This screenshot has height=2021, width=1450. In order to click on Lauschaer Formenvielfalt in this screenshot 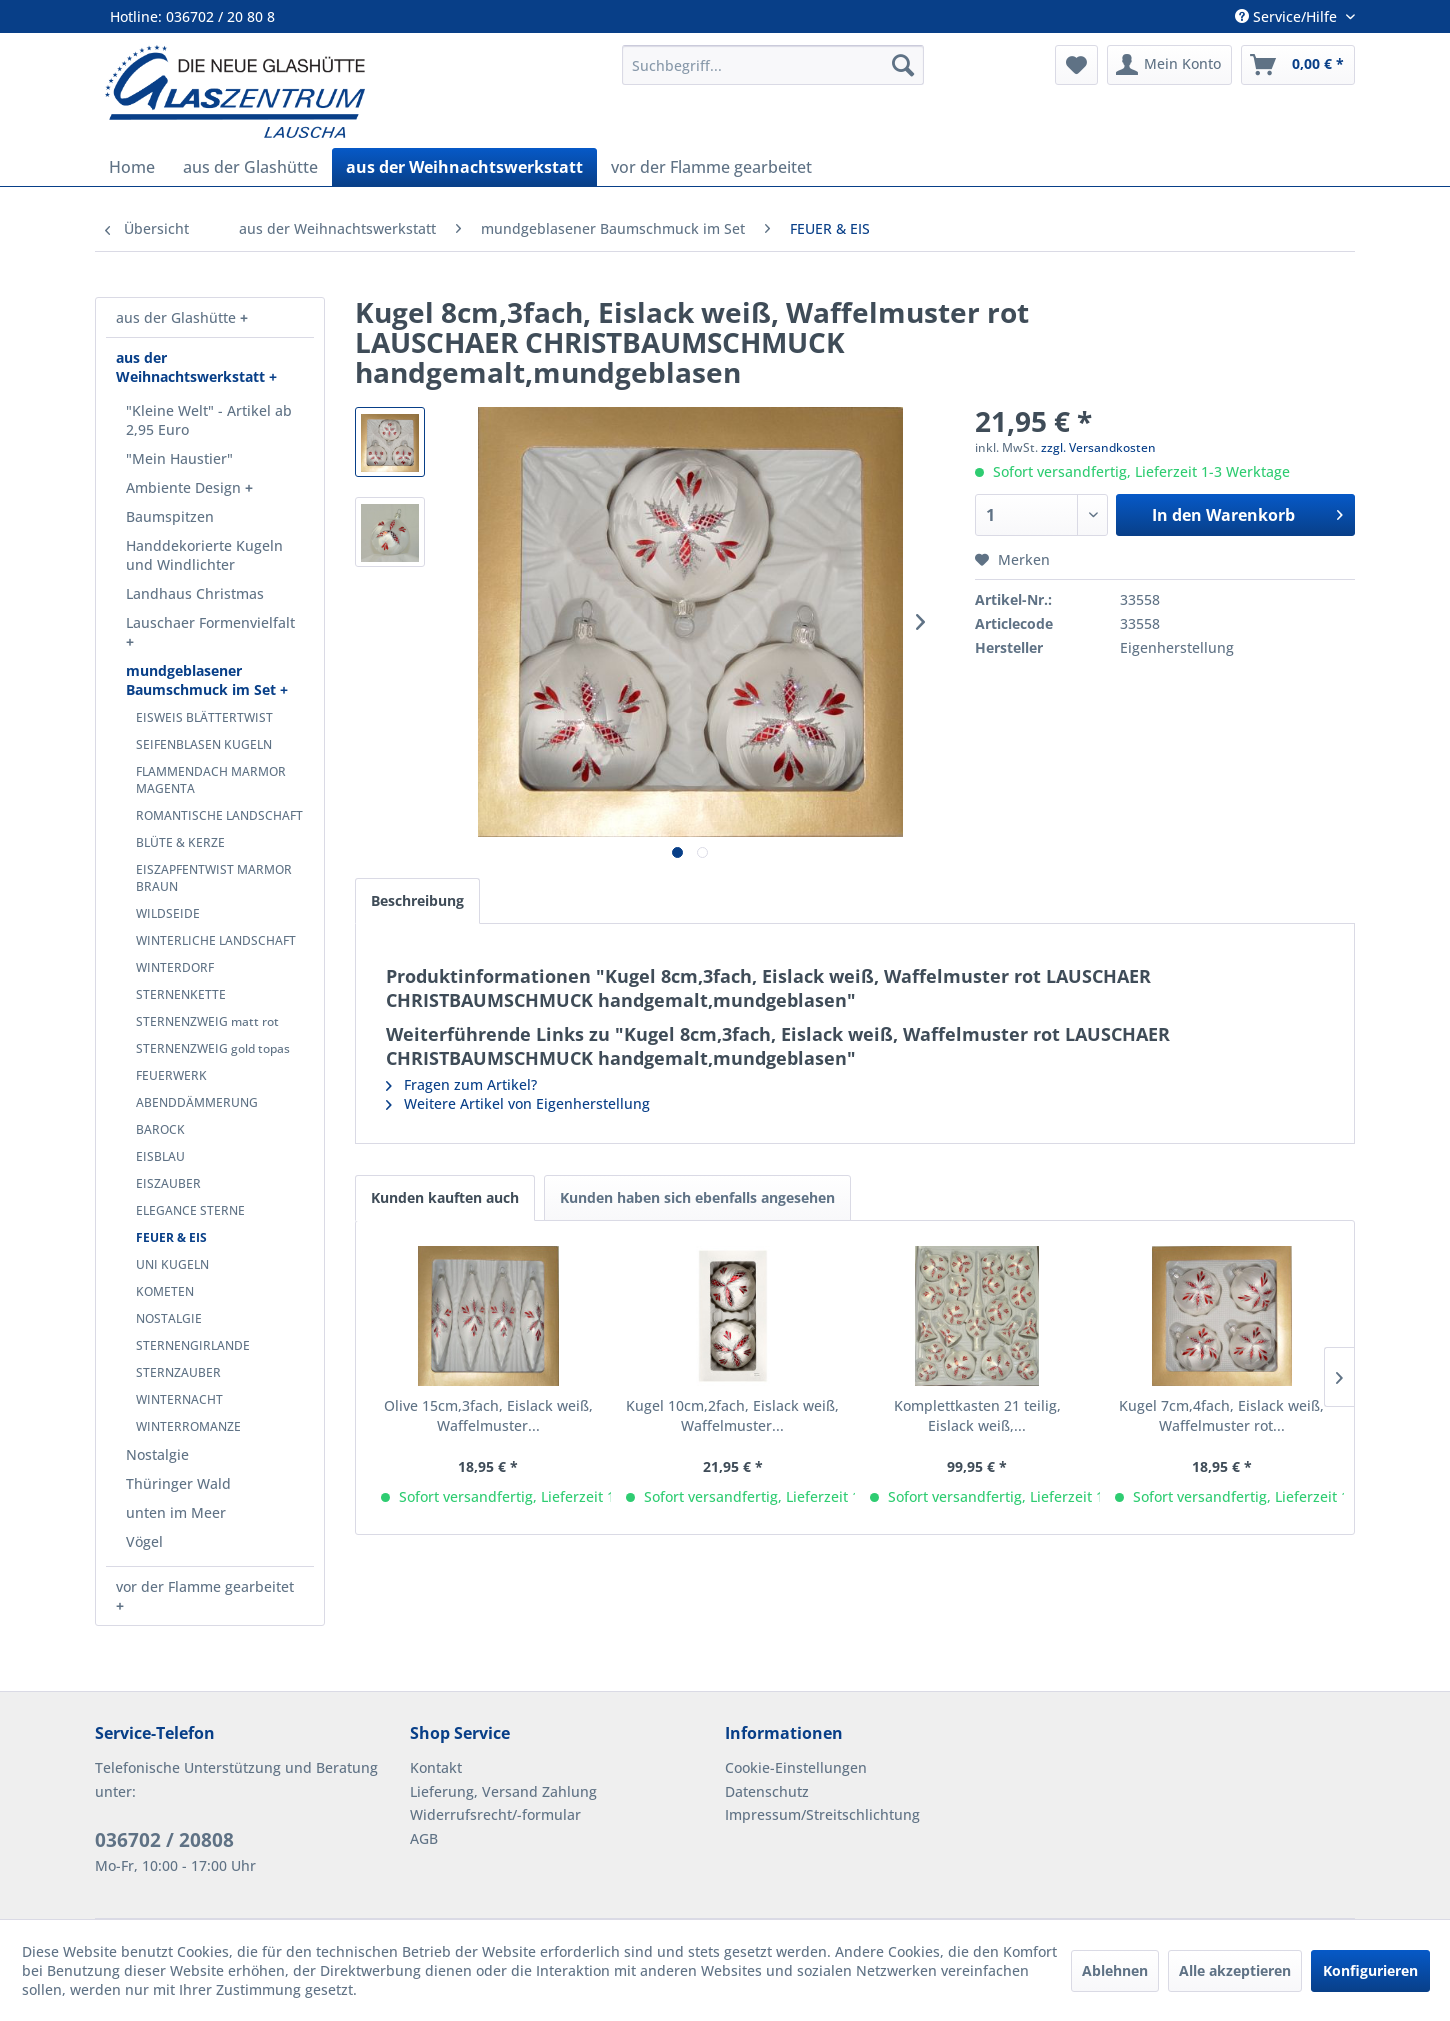, I will do `click(210, 622)`.